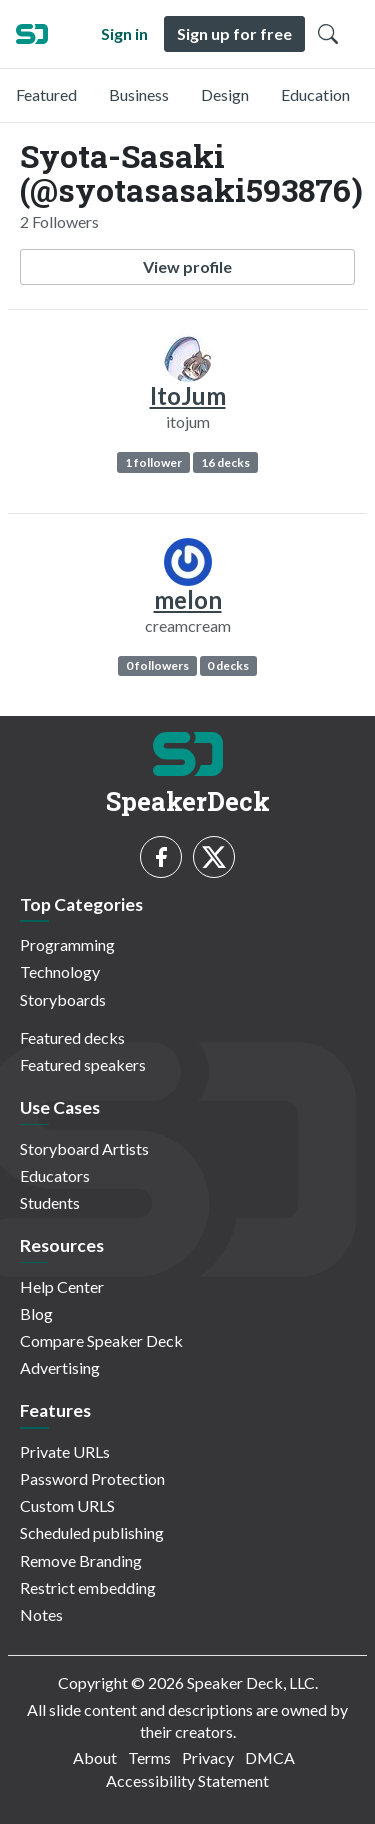 This screenshot has height=1824, width=375. What do you see at coordinates (124, 33) in the screenshot?
I see `Sign in` at bounding box center [124, 33].